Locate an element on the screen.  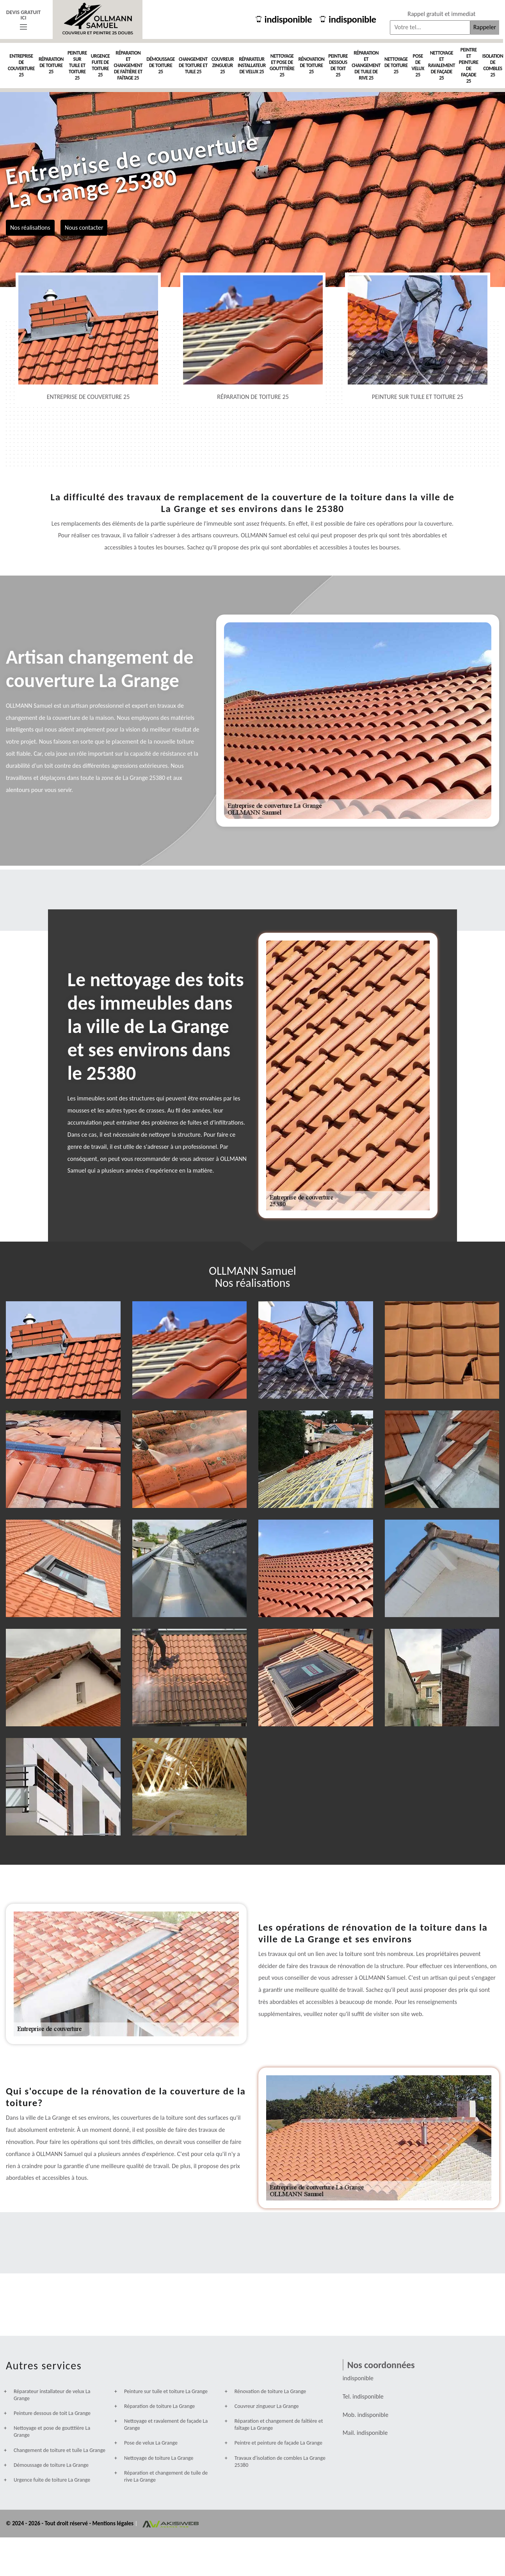
Peintre et peinture de façade 25 is located at coordinates (468, 65).